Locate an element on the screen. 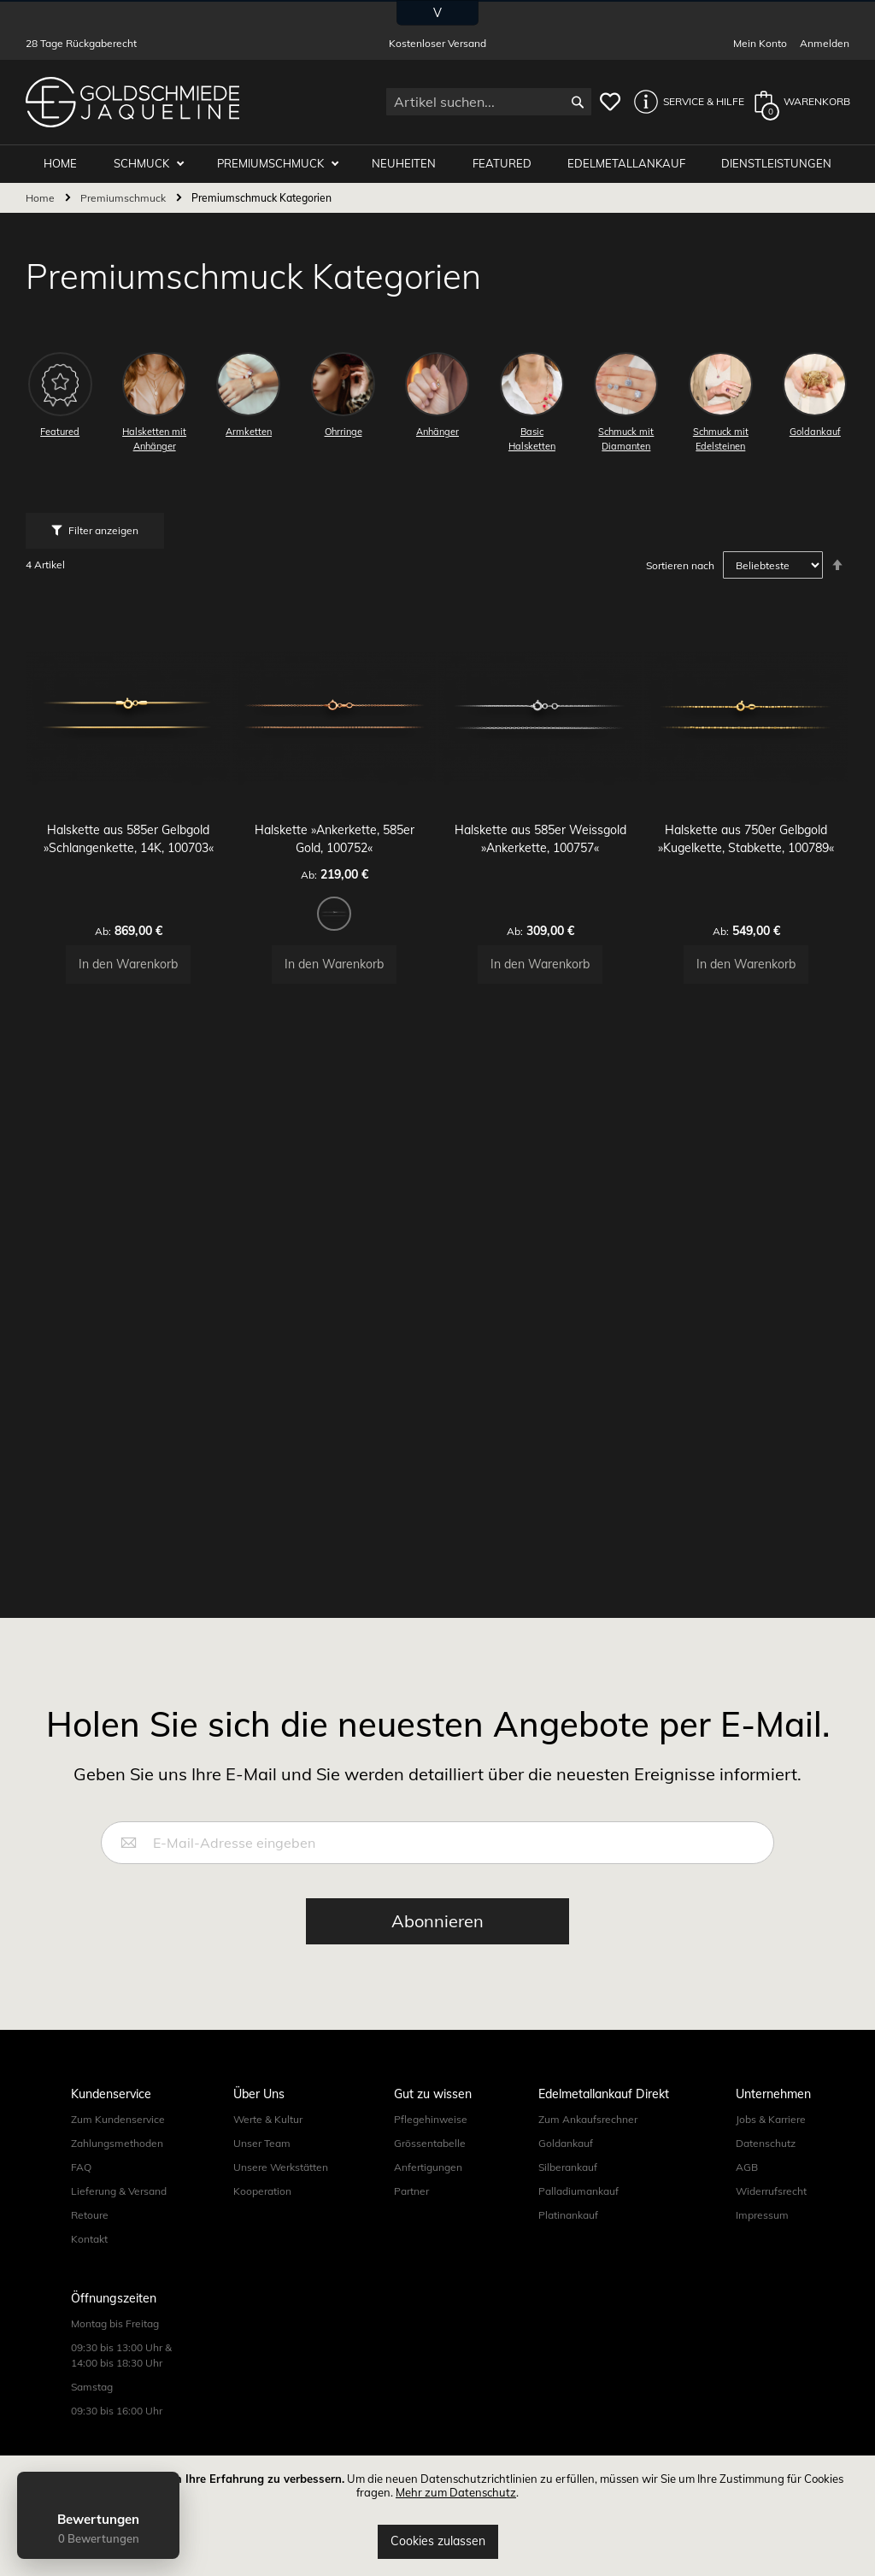  [button] is located at coordinates (684, 101).